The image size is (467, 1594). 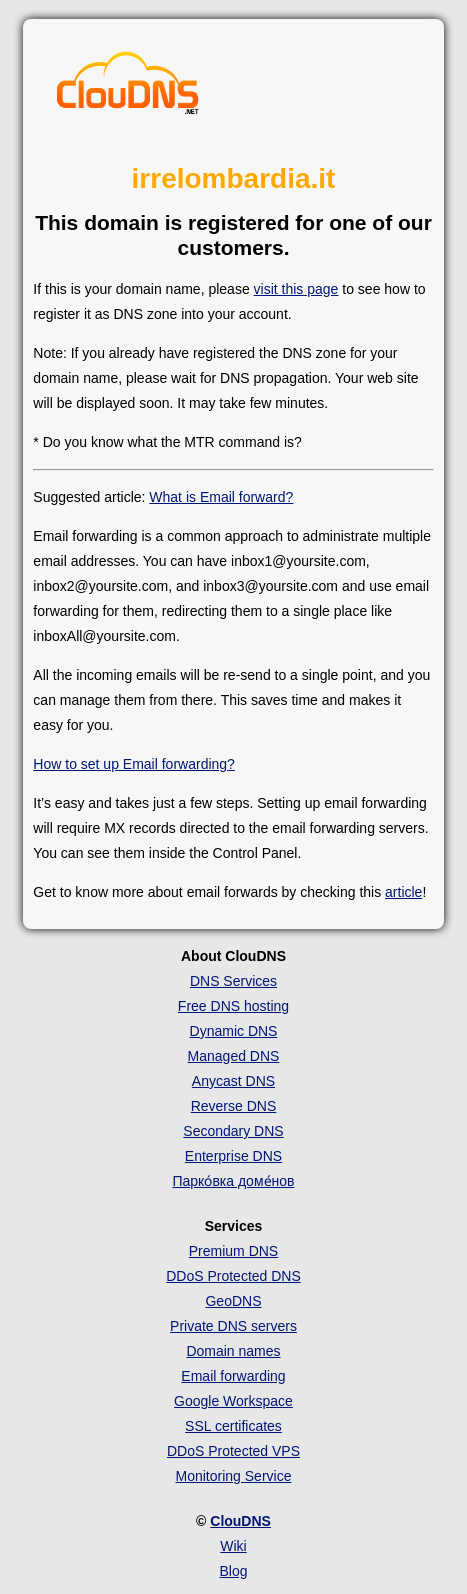 I want to click on DDoS Protected VPS, so click(x=233, y=1451).